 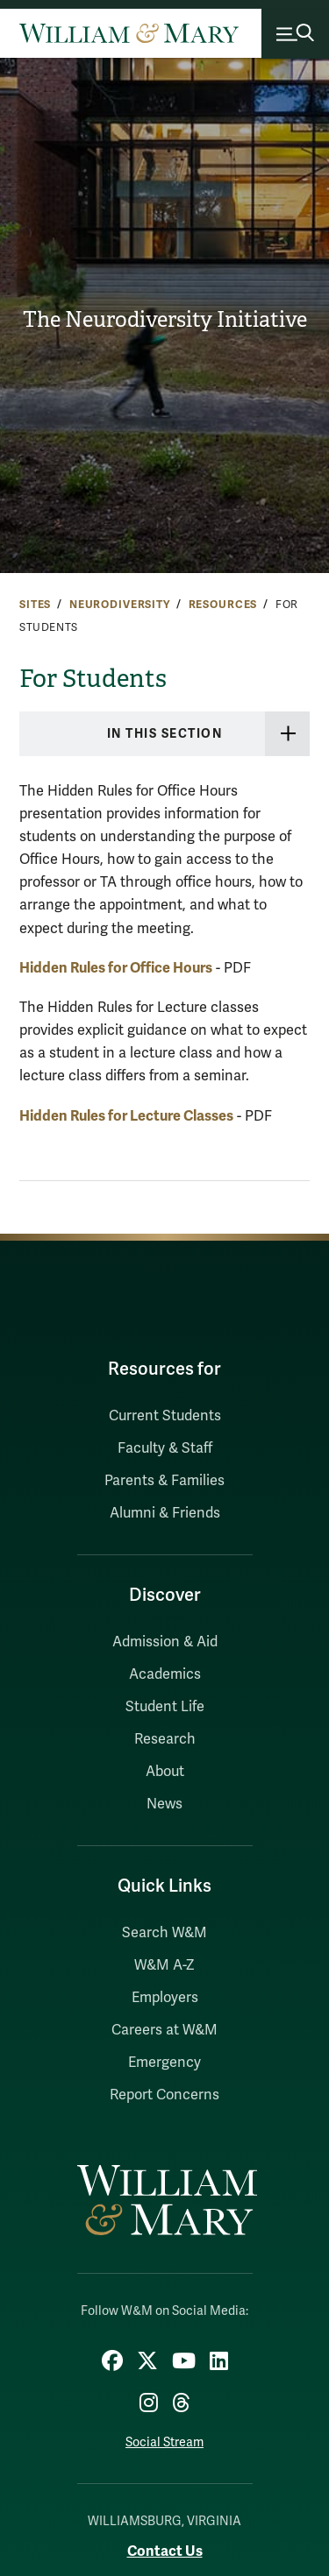 I want to click on Report Concerns, so click(x=164, y=2095).